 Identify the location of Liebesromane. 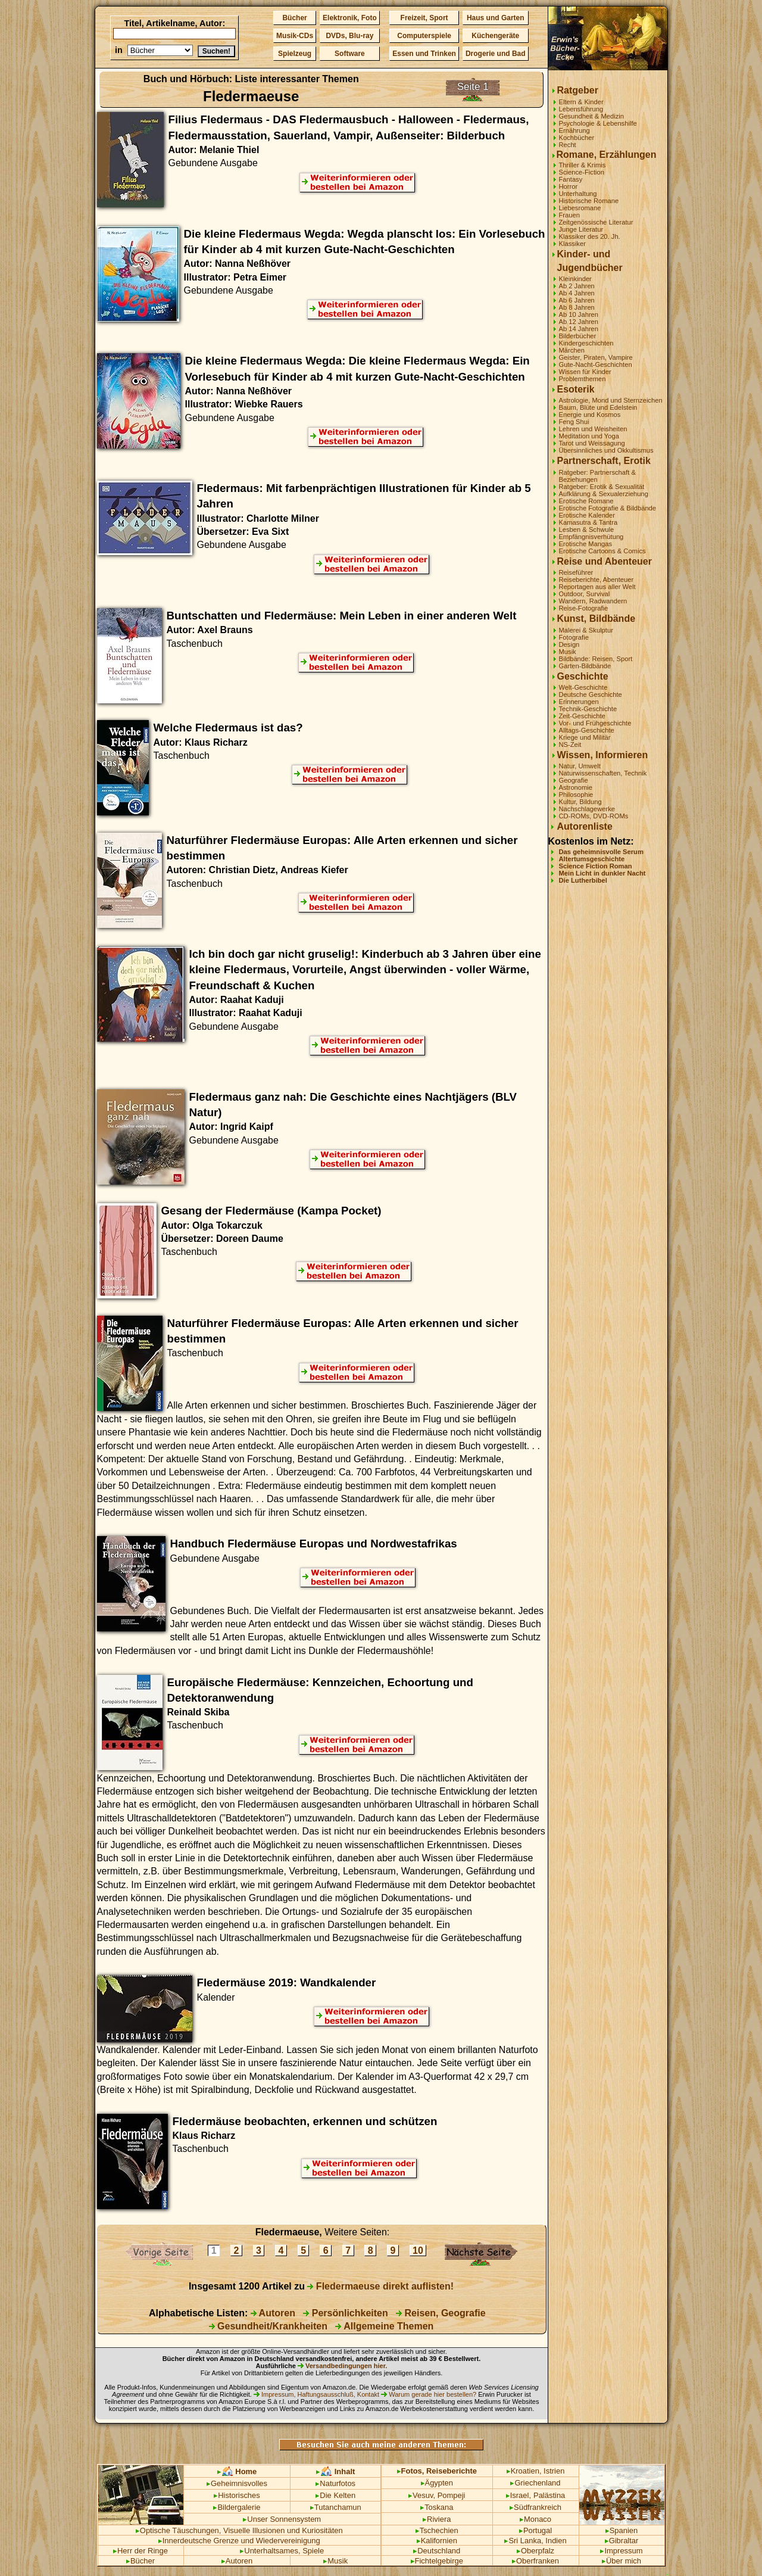
(580, 207).